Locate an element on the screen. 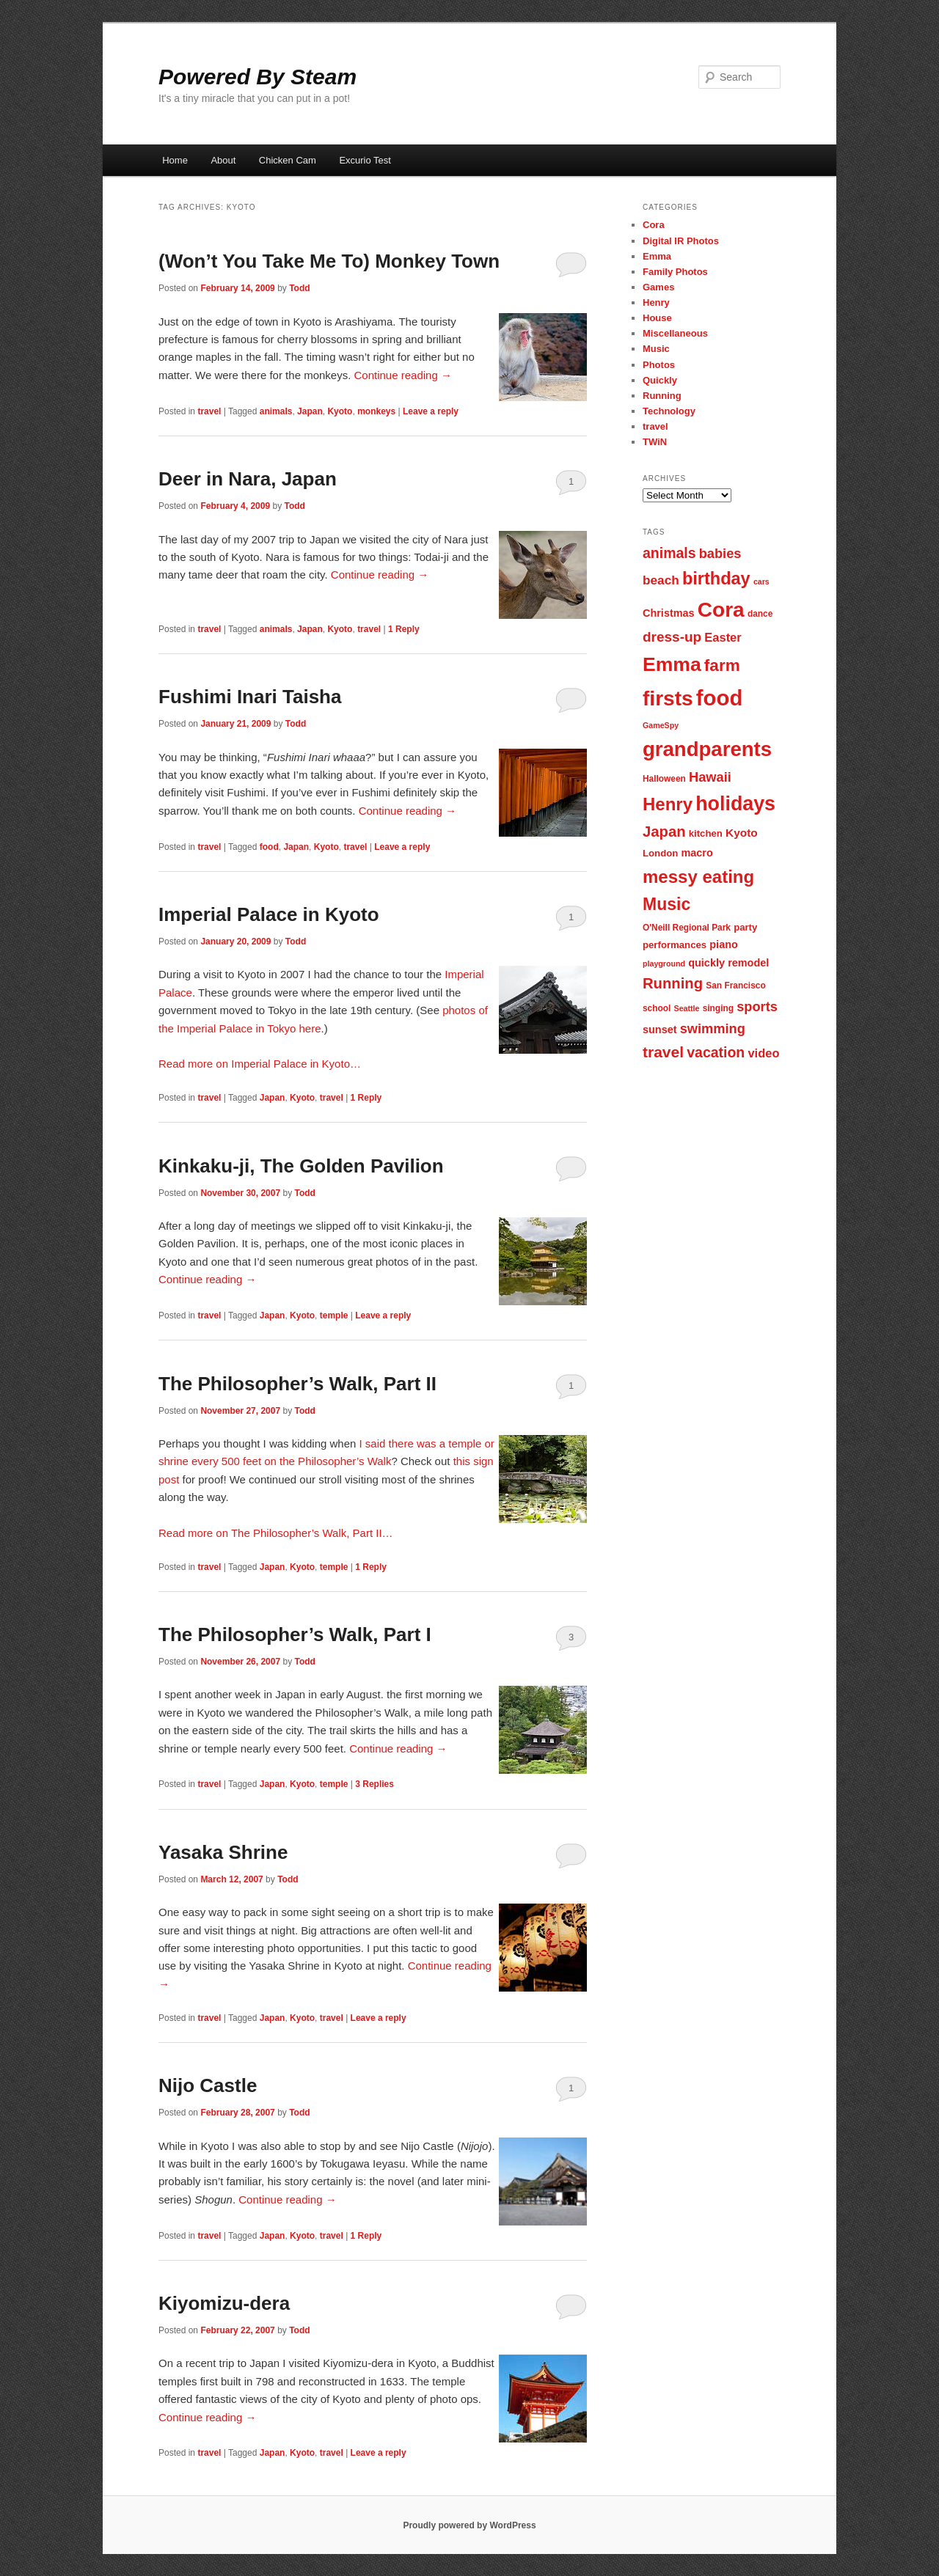 This screenshot has height=2576, width=939. Hawaii [Hawaii (13 items)] is located at coordinates (710, 777).